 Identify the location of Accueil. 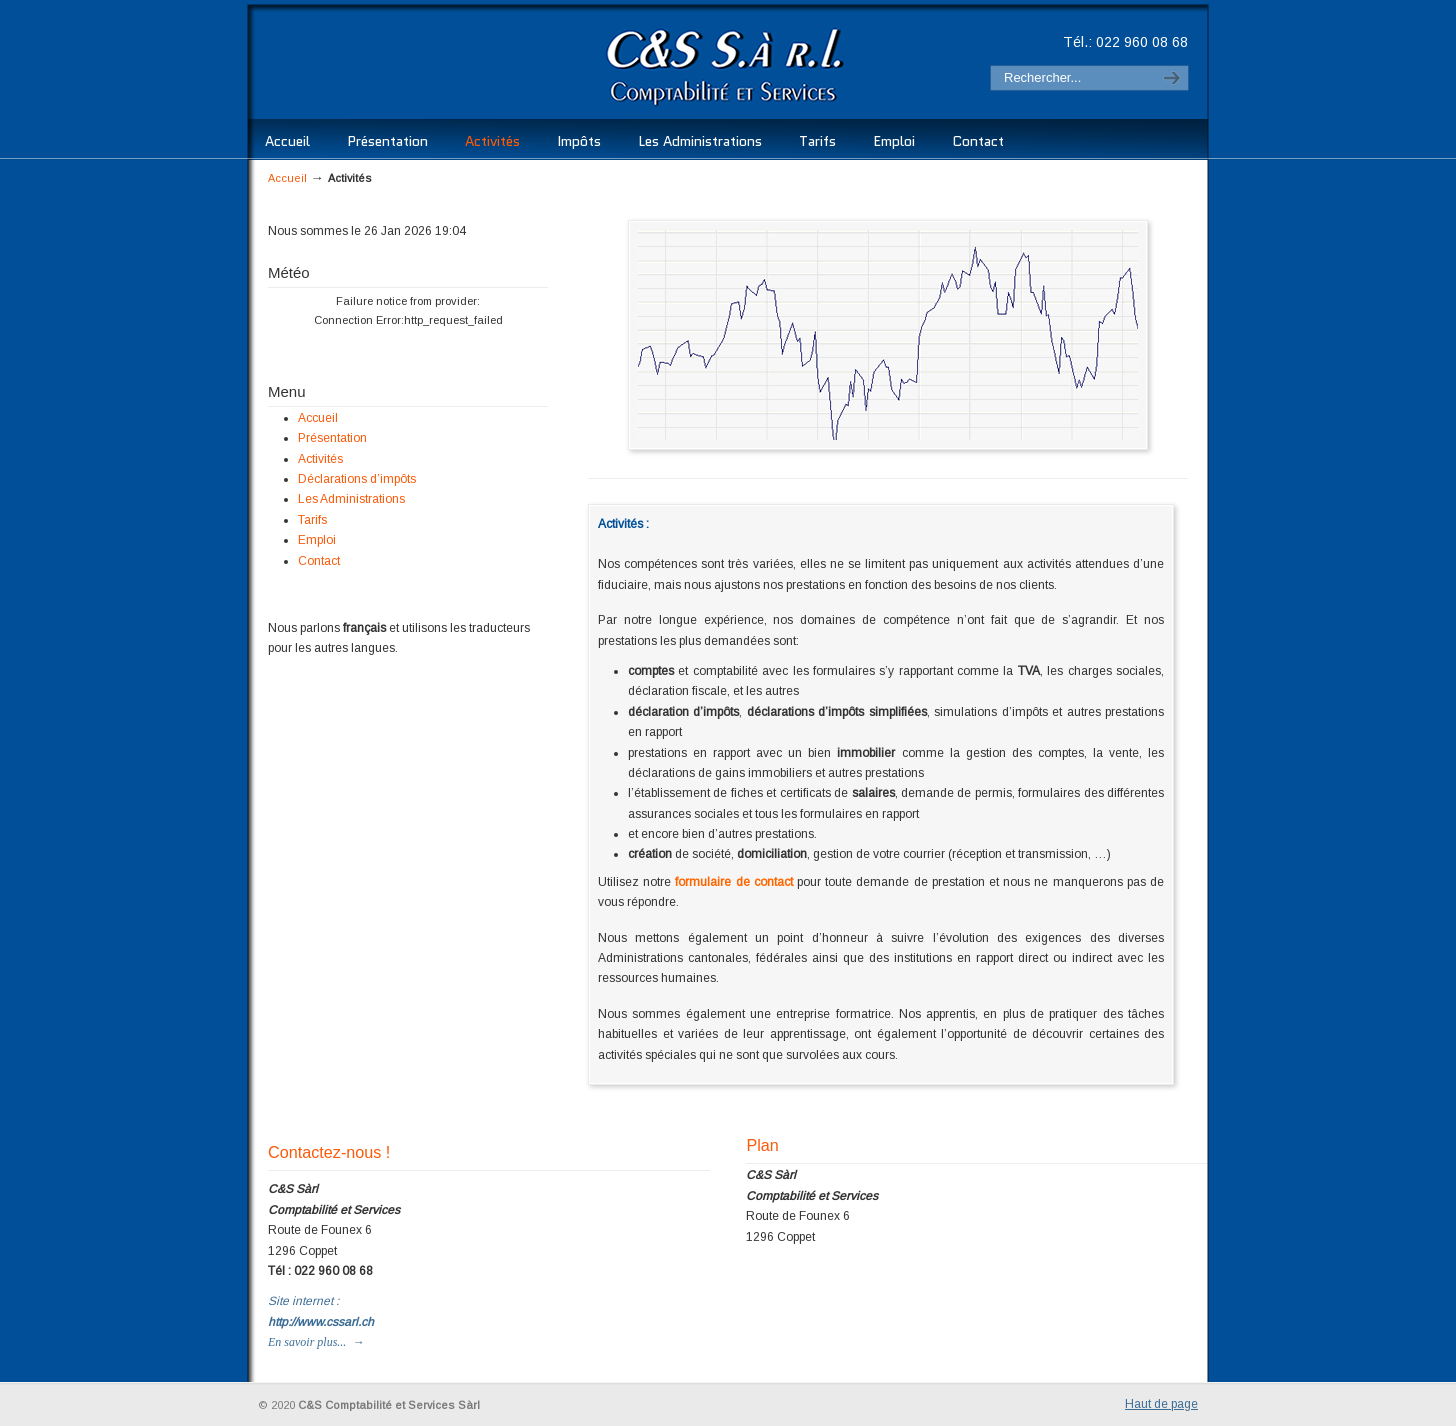
(287, 178).